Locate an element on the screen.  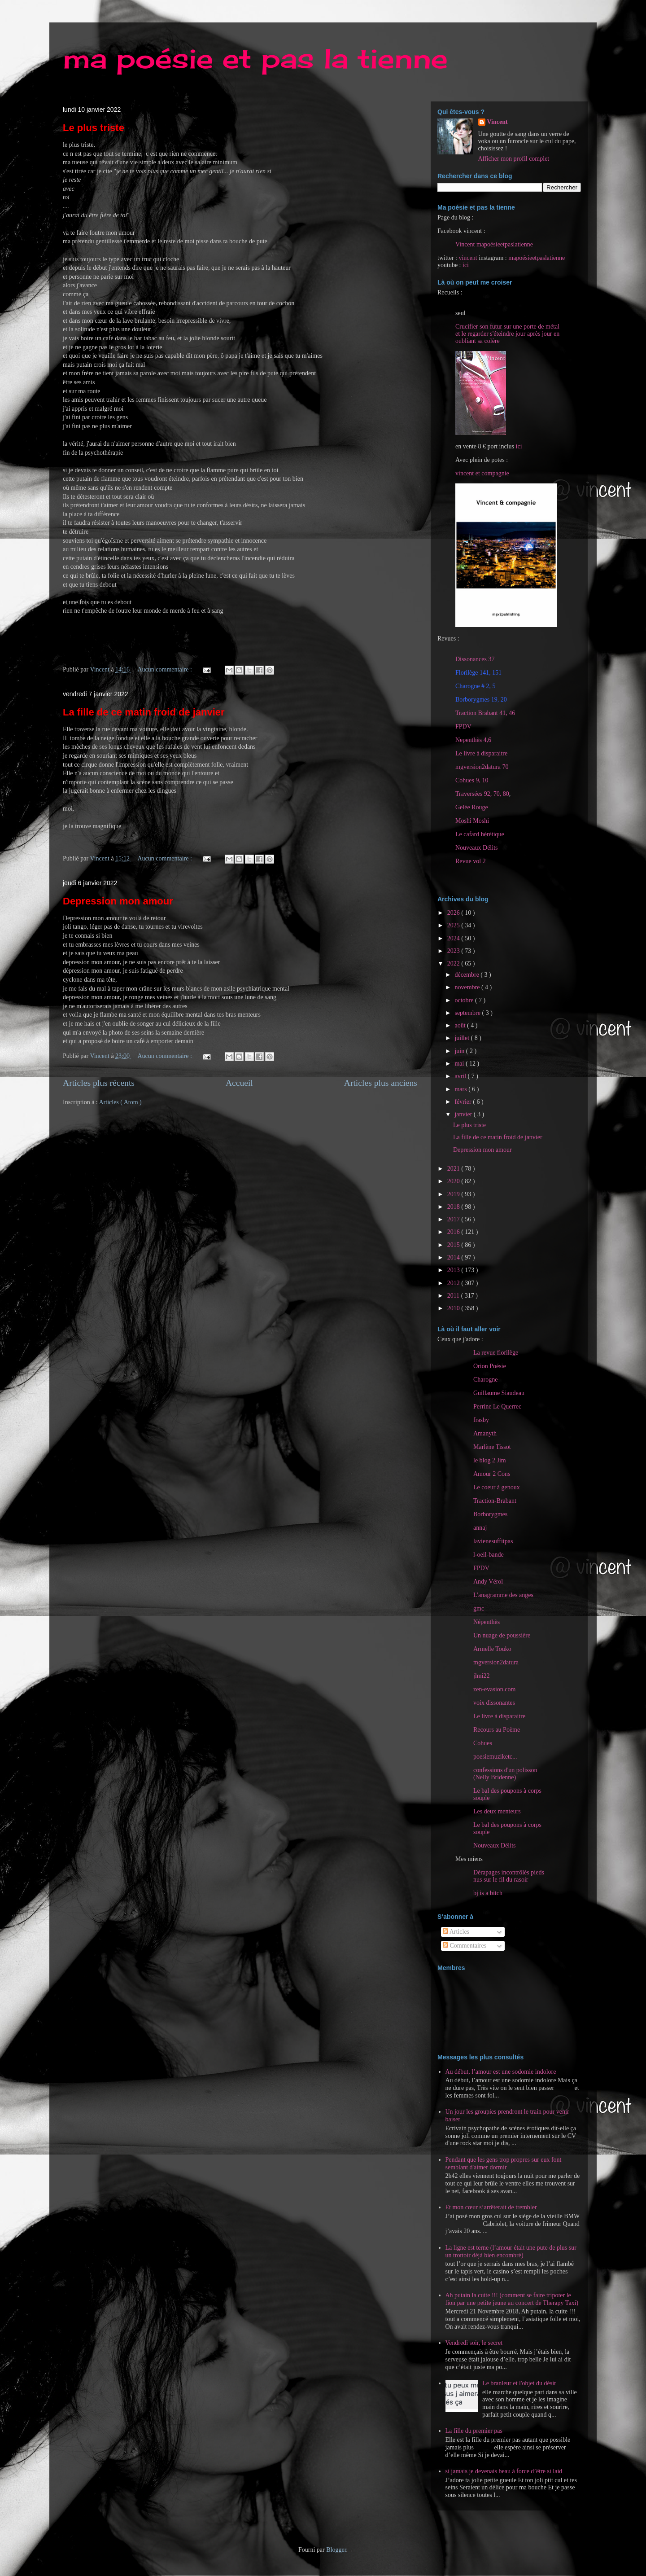
Amour 2 Cons is located at coordinates (491, 1473).